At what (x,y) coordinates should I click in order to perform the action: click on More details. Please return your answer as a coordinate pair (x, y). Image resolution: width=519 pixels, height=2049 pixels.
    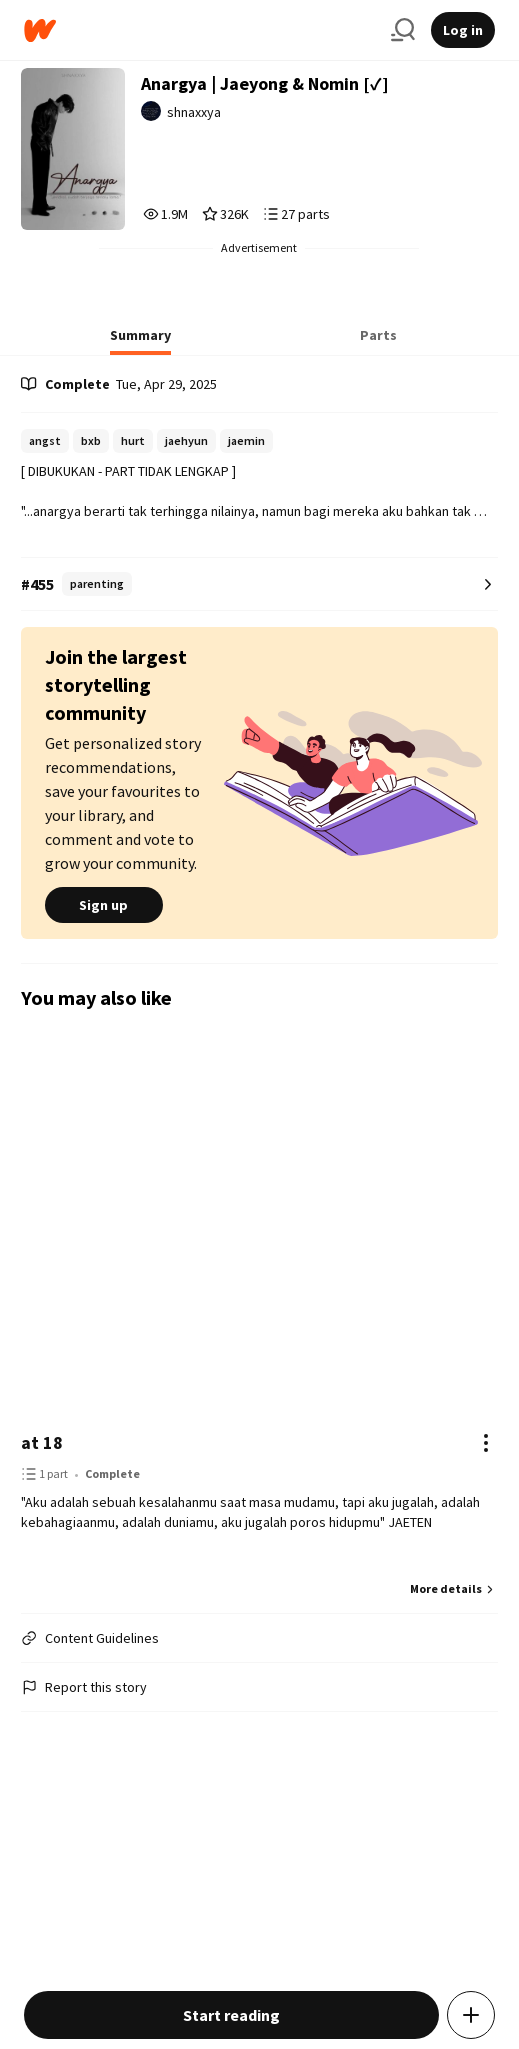
    Looking at the image, I should click on (454, 1588).